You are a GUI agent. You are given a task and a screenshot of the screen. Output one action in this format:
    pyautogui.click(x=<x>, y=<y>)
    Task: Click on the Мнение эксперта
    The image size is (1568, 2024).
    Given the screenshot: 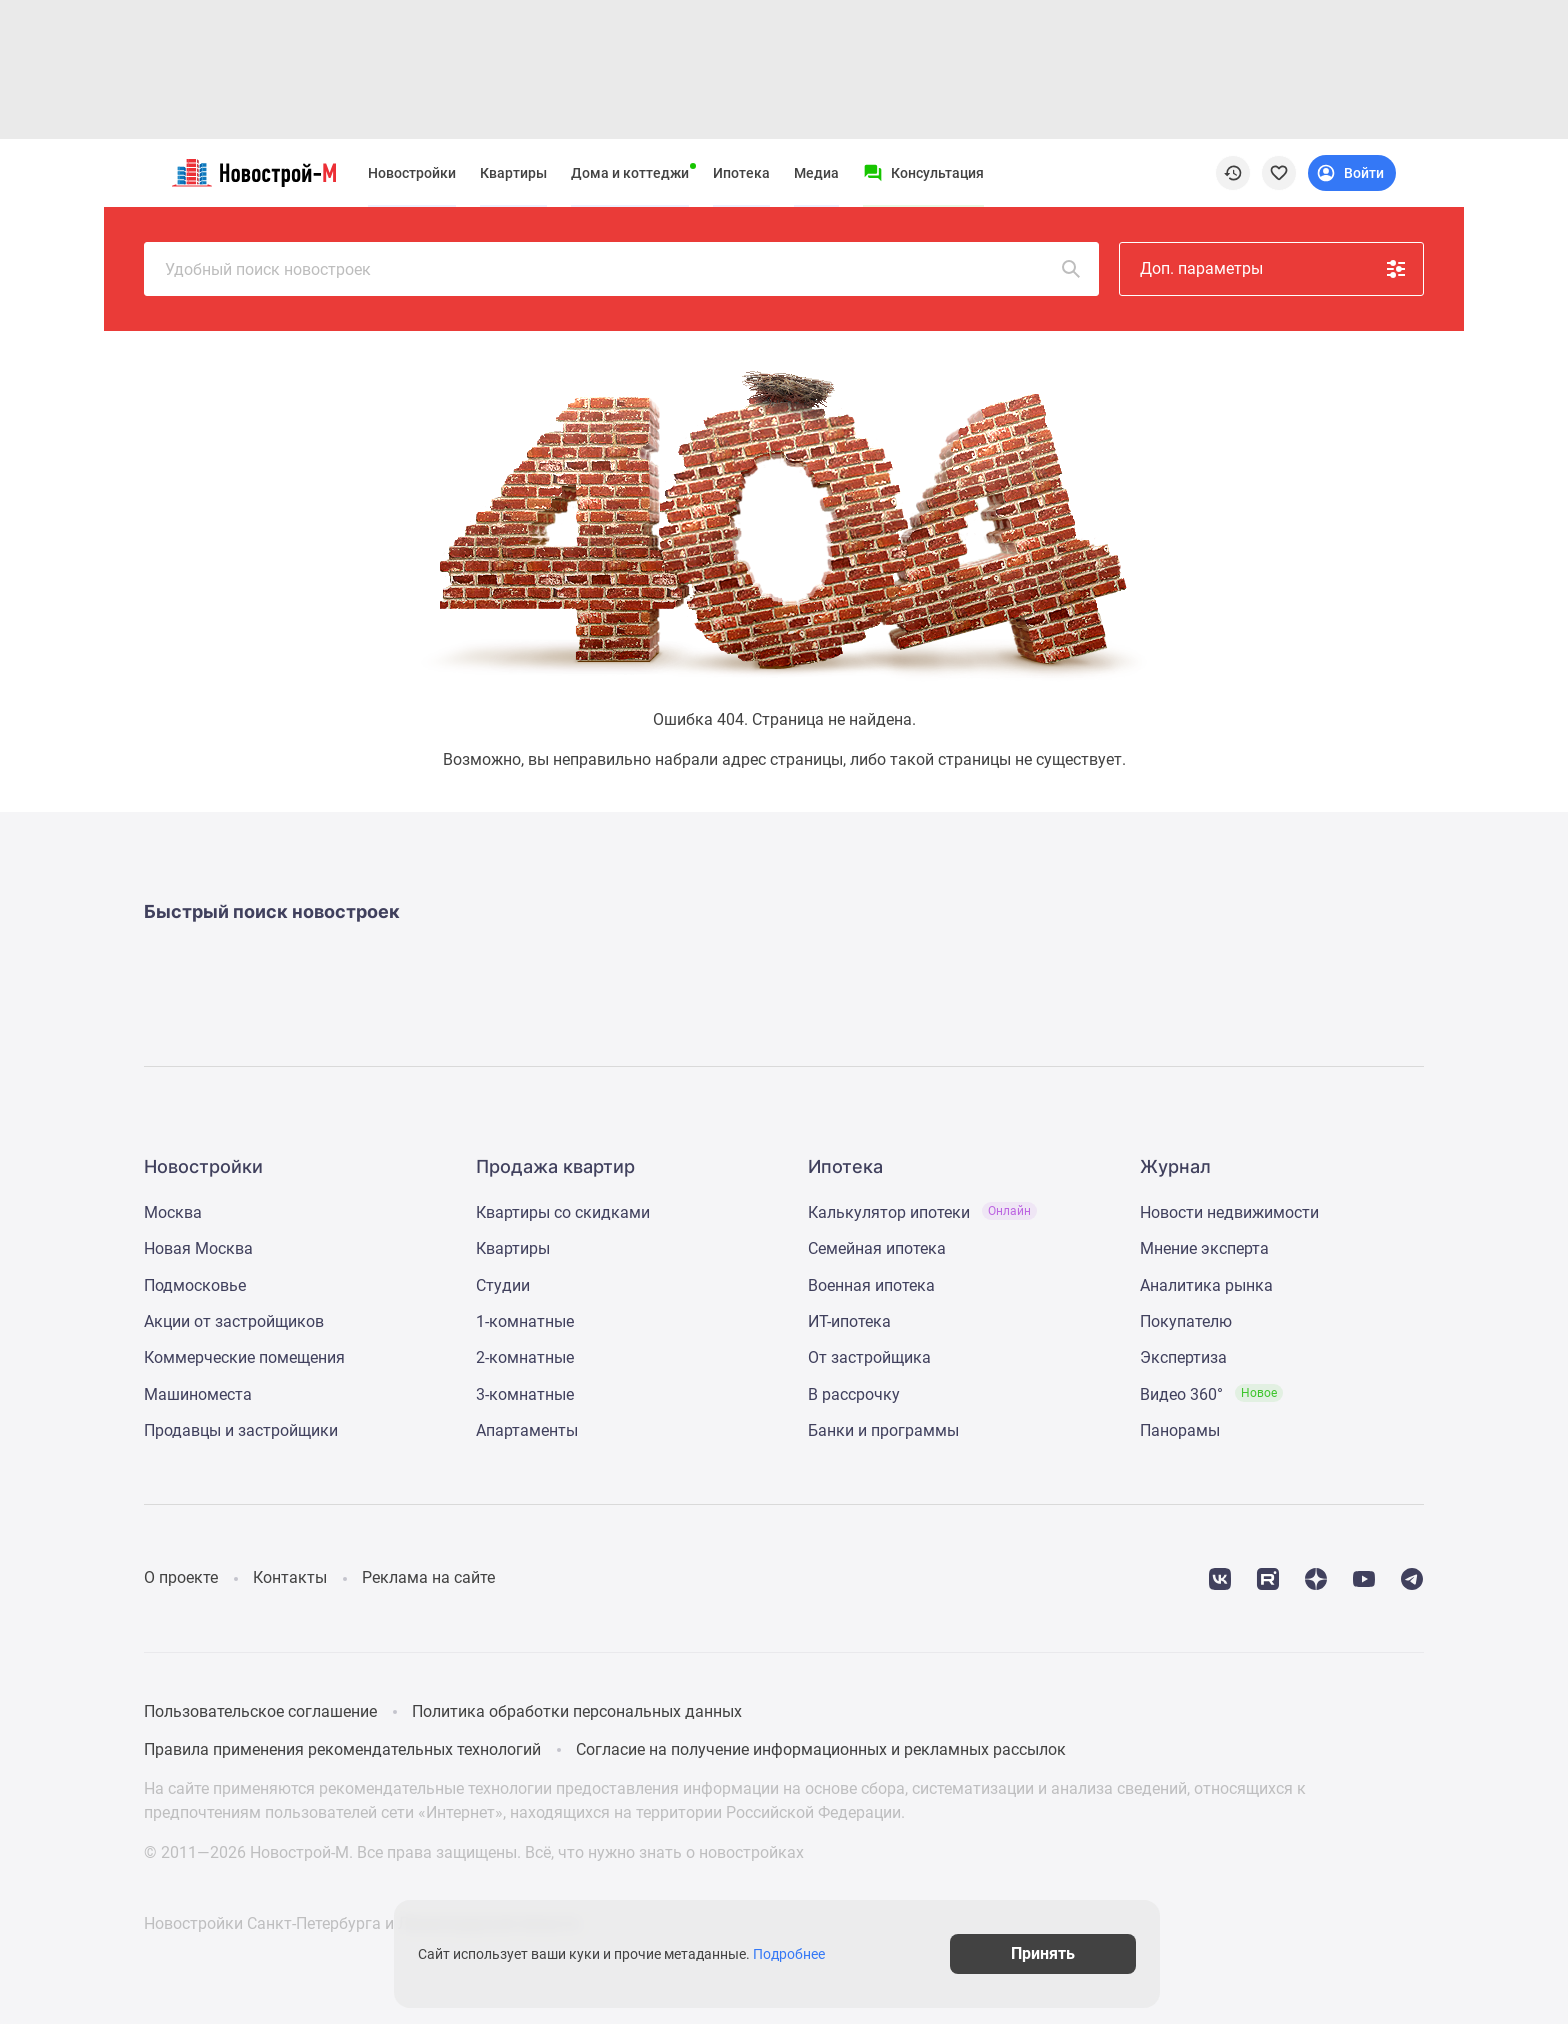 What is the action you would take?
    pyautogui.click(x=1204, y=1248)
    